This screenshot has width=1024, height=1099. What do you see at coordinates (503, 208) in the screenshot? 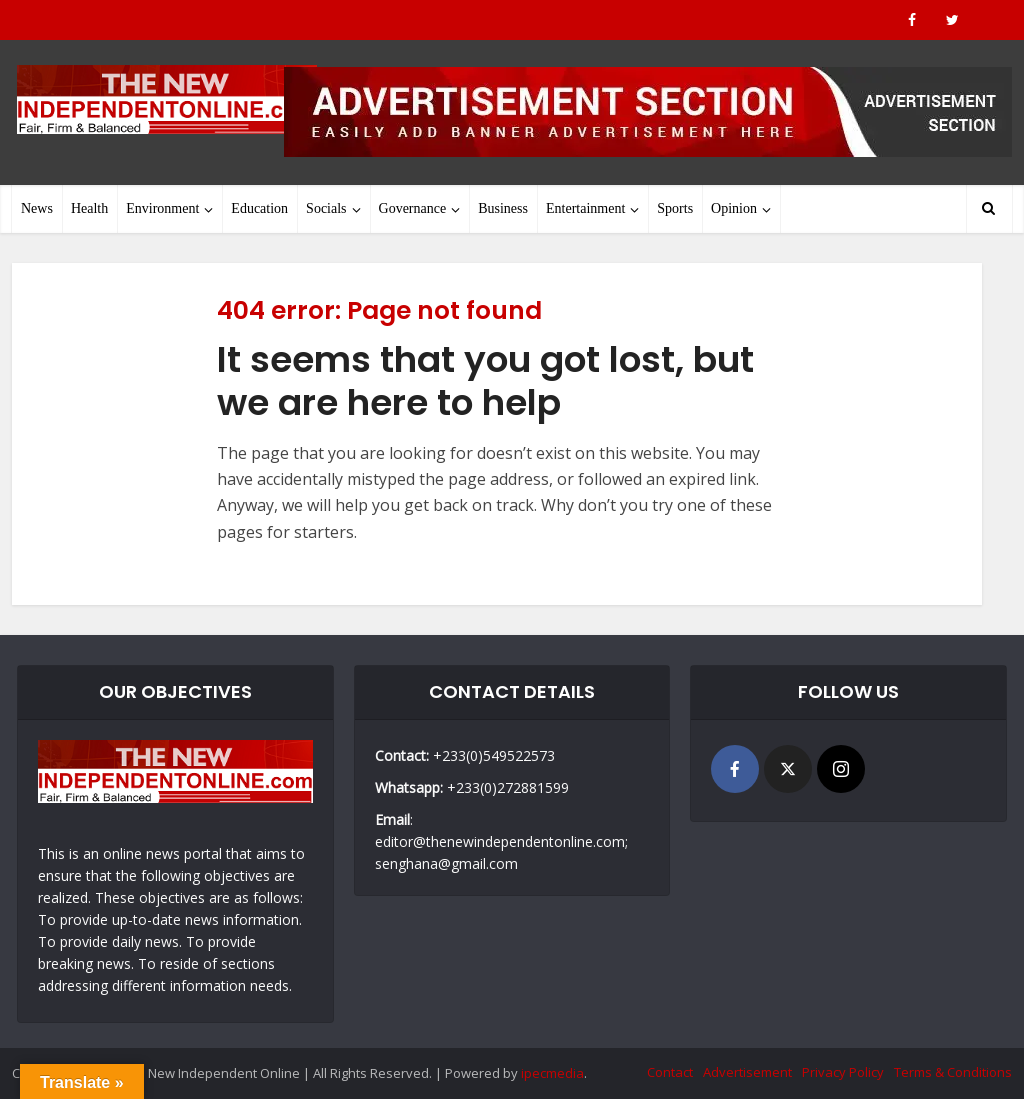
I see `Business` at bounding box center [503, 208].